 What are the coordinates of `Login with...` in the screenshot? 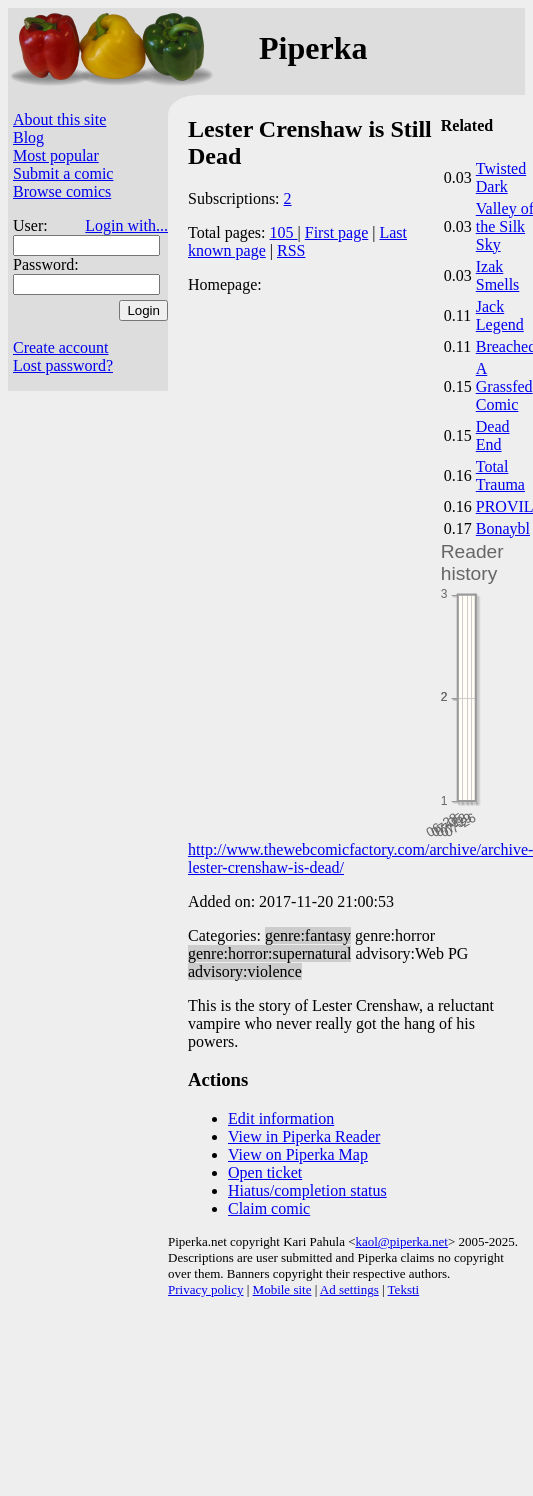 It's located at (126, 225).